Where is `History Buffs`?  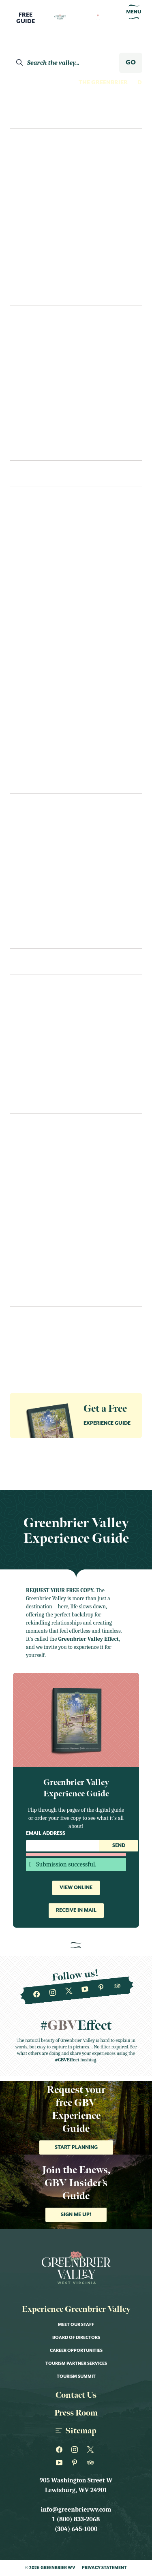
History Buffs is located at coordinates (39, 211).